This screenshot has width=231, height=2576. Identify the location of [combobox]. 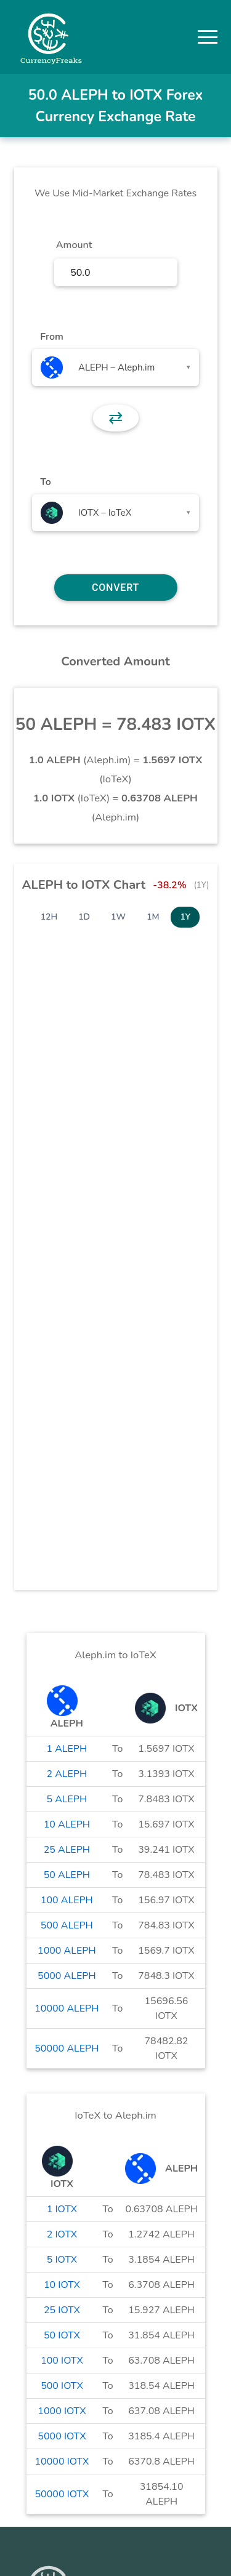
(115, 367).